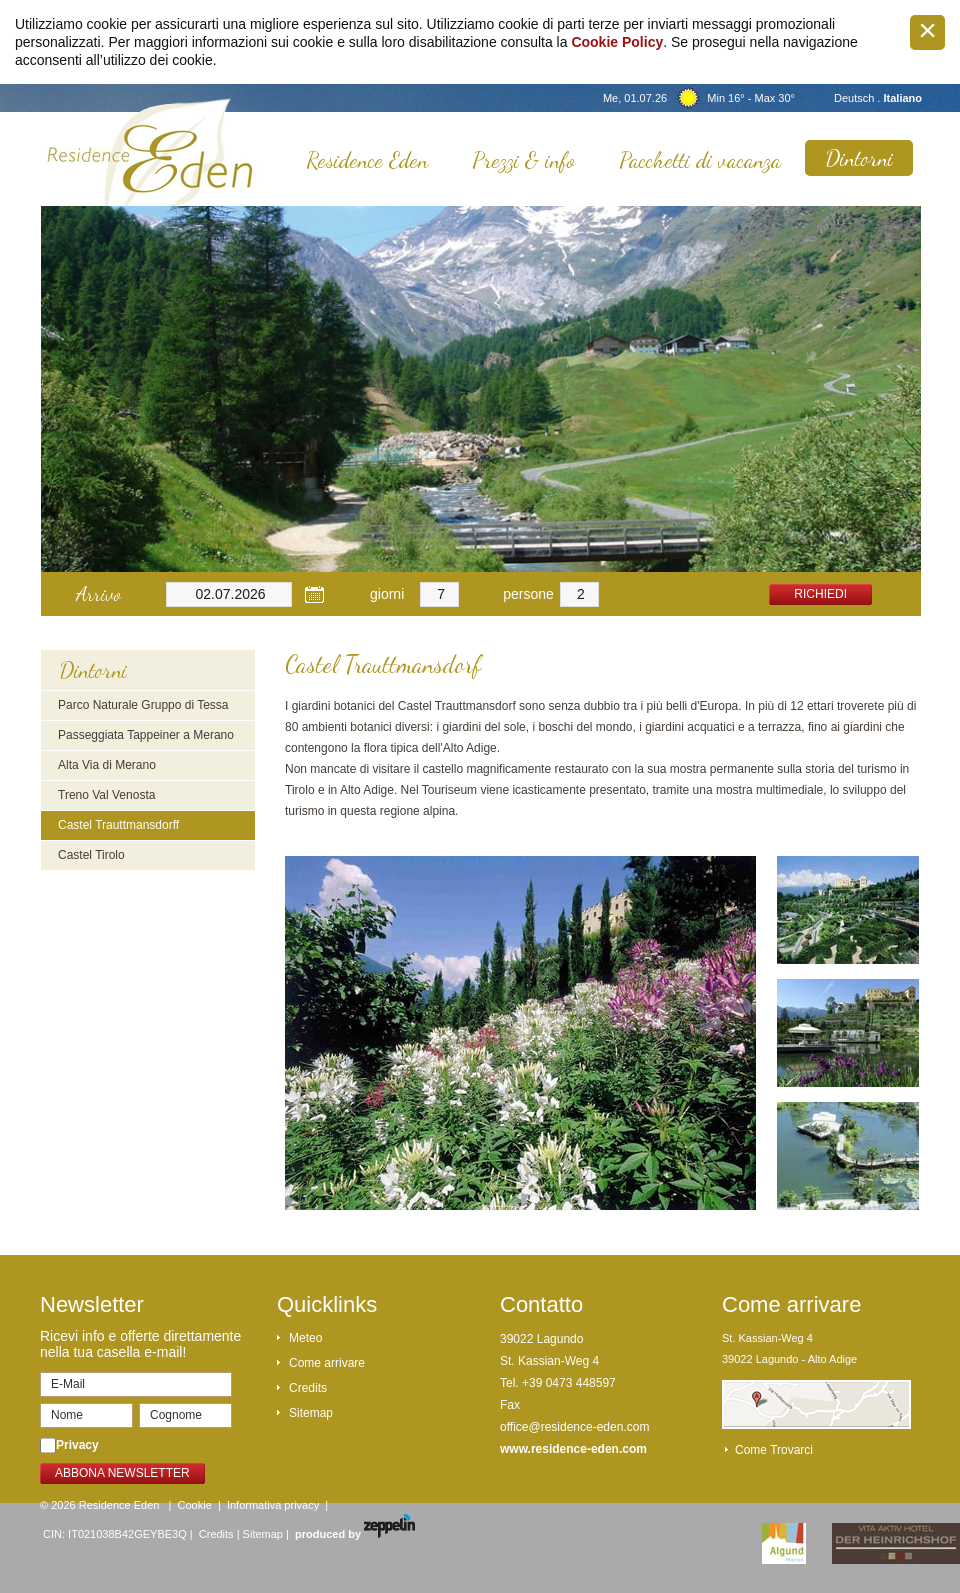 The height and width of the screenshot is (1593, 960). I want to click on Residence Eden, so click(367, 160).